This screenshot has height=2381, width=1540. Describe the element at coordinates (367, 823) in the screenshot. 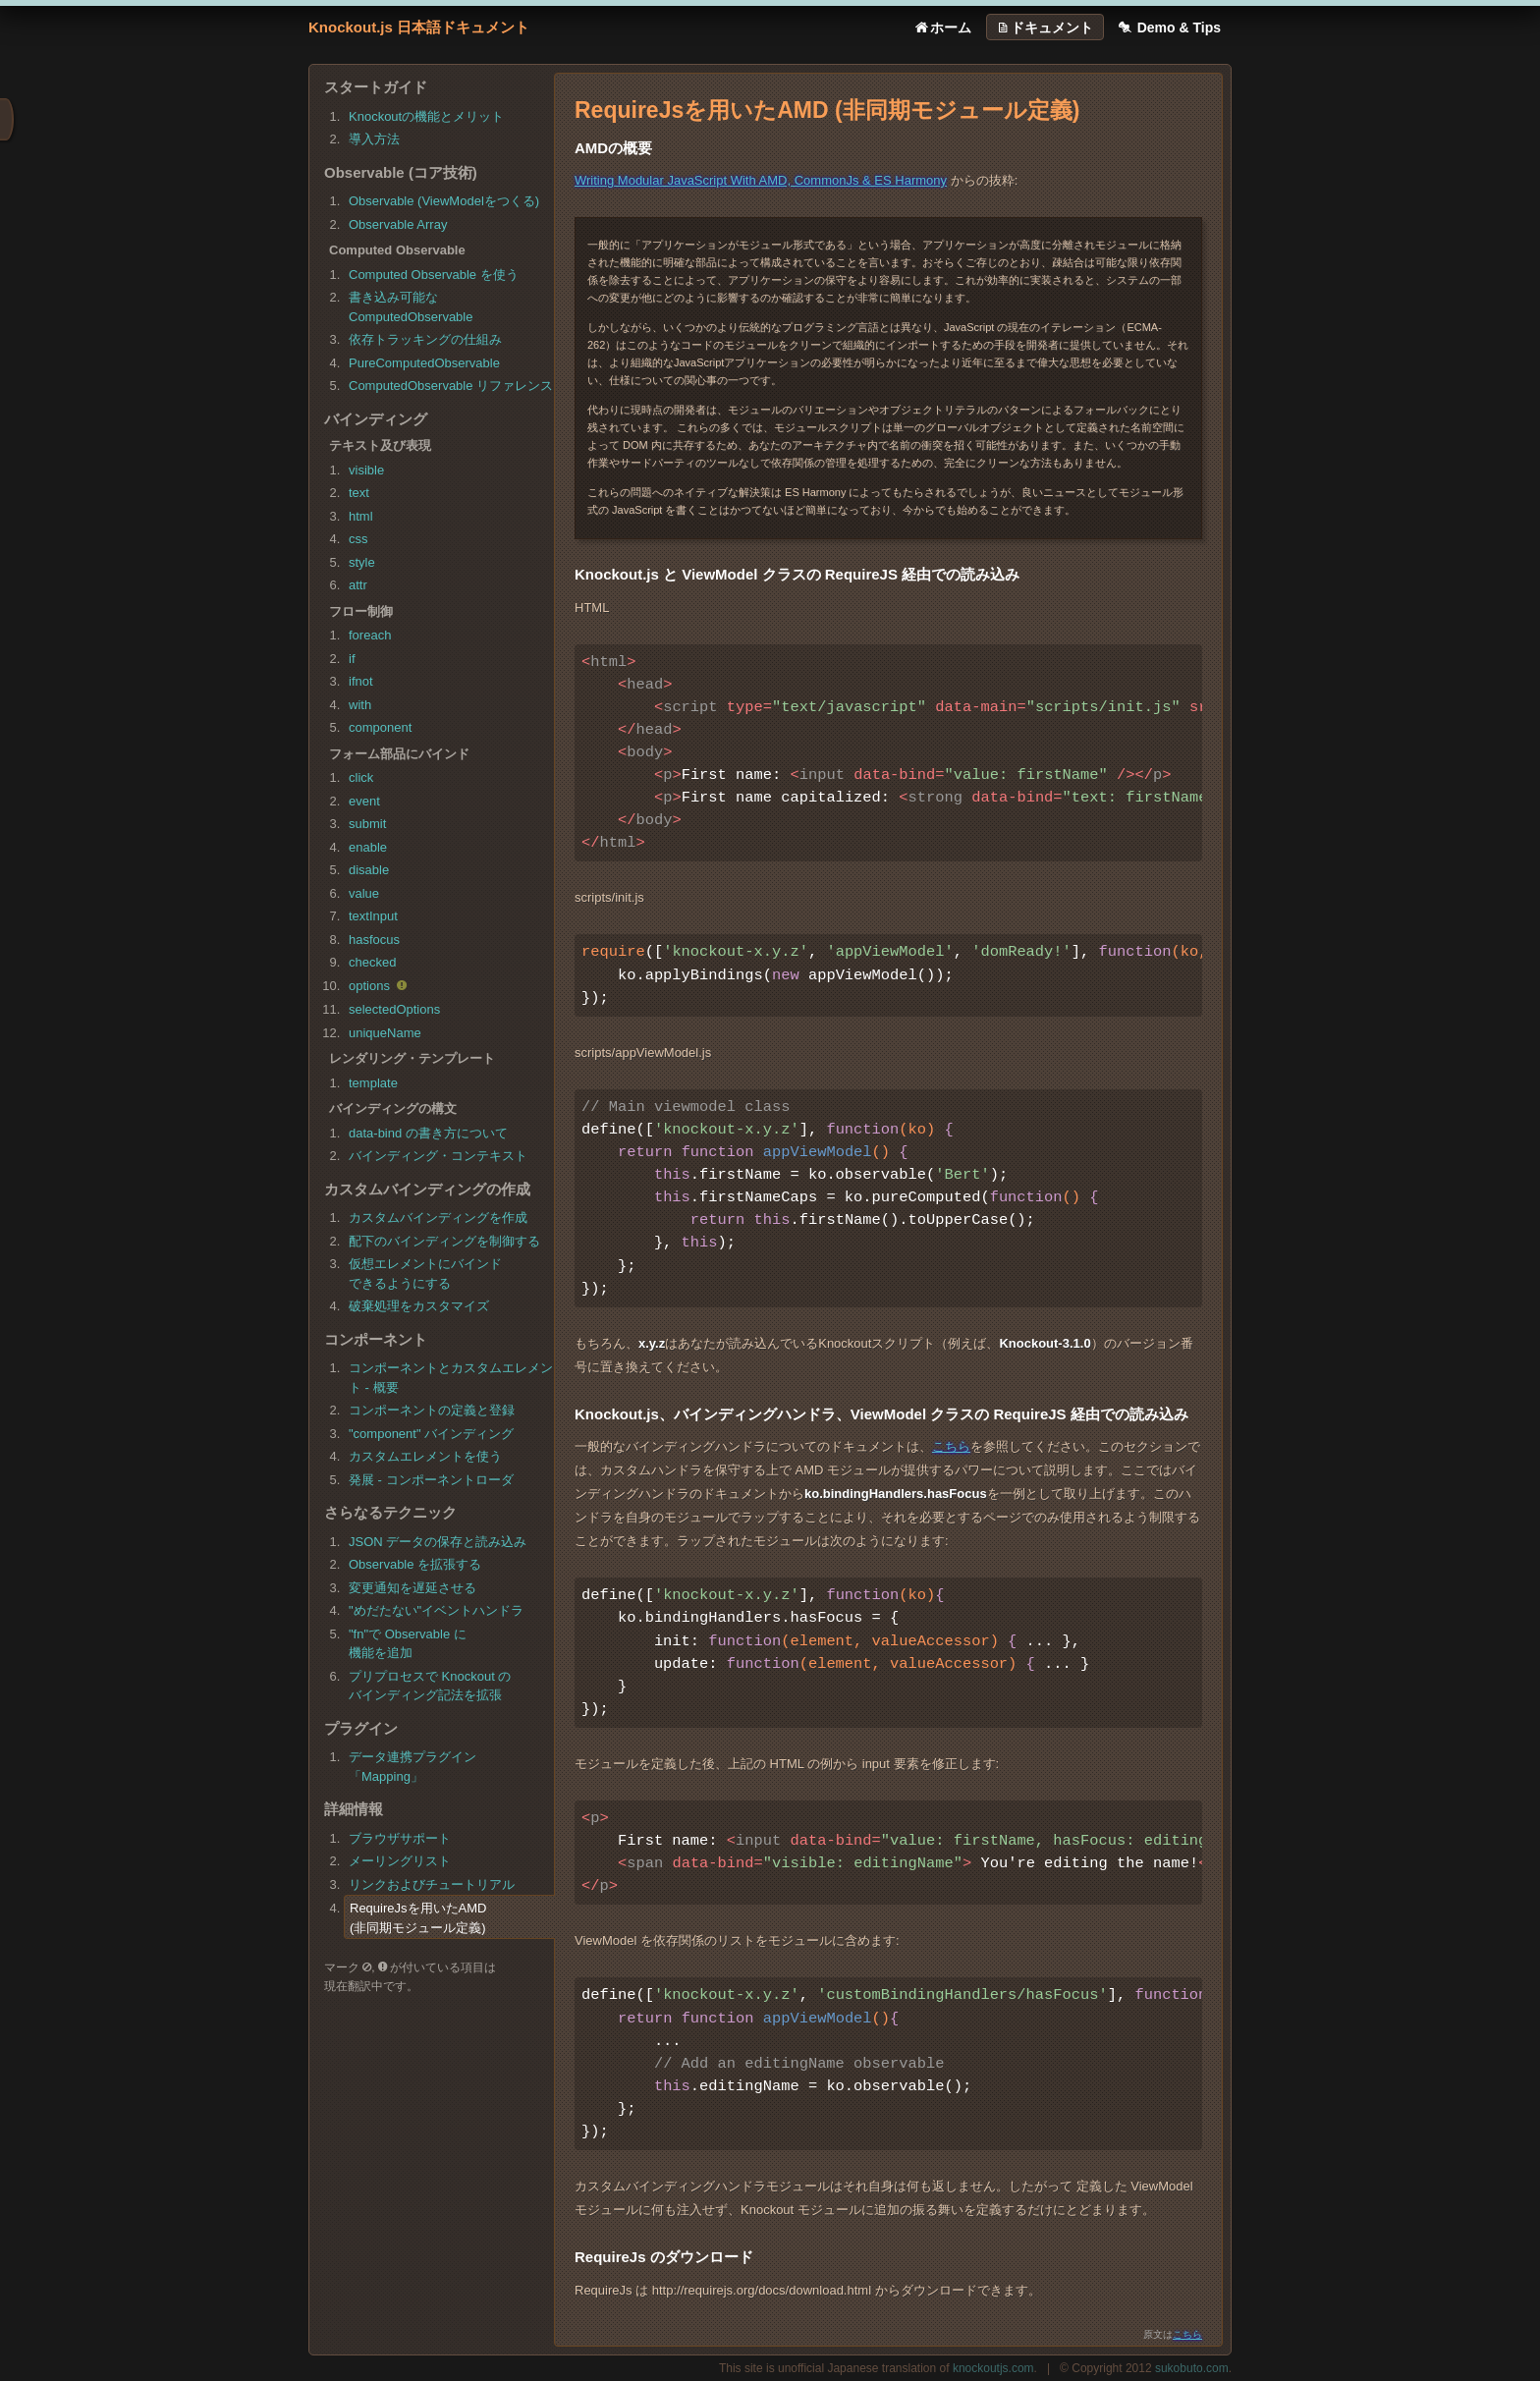

I see `submit` at that location.